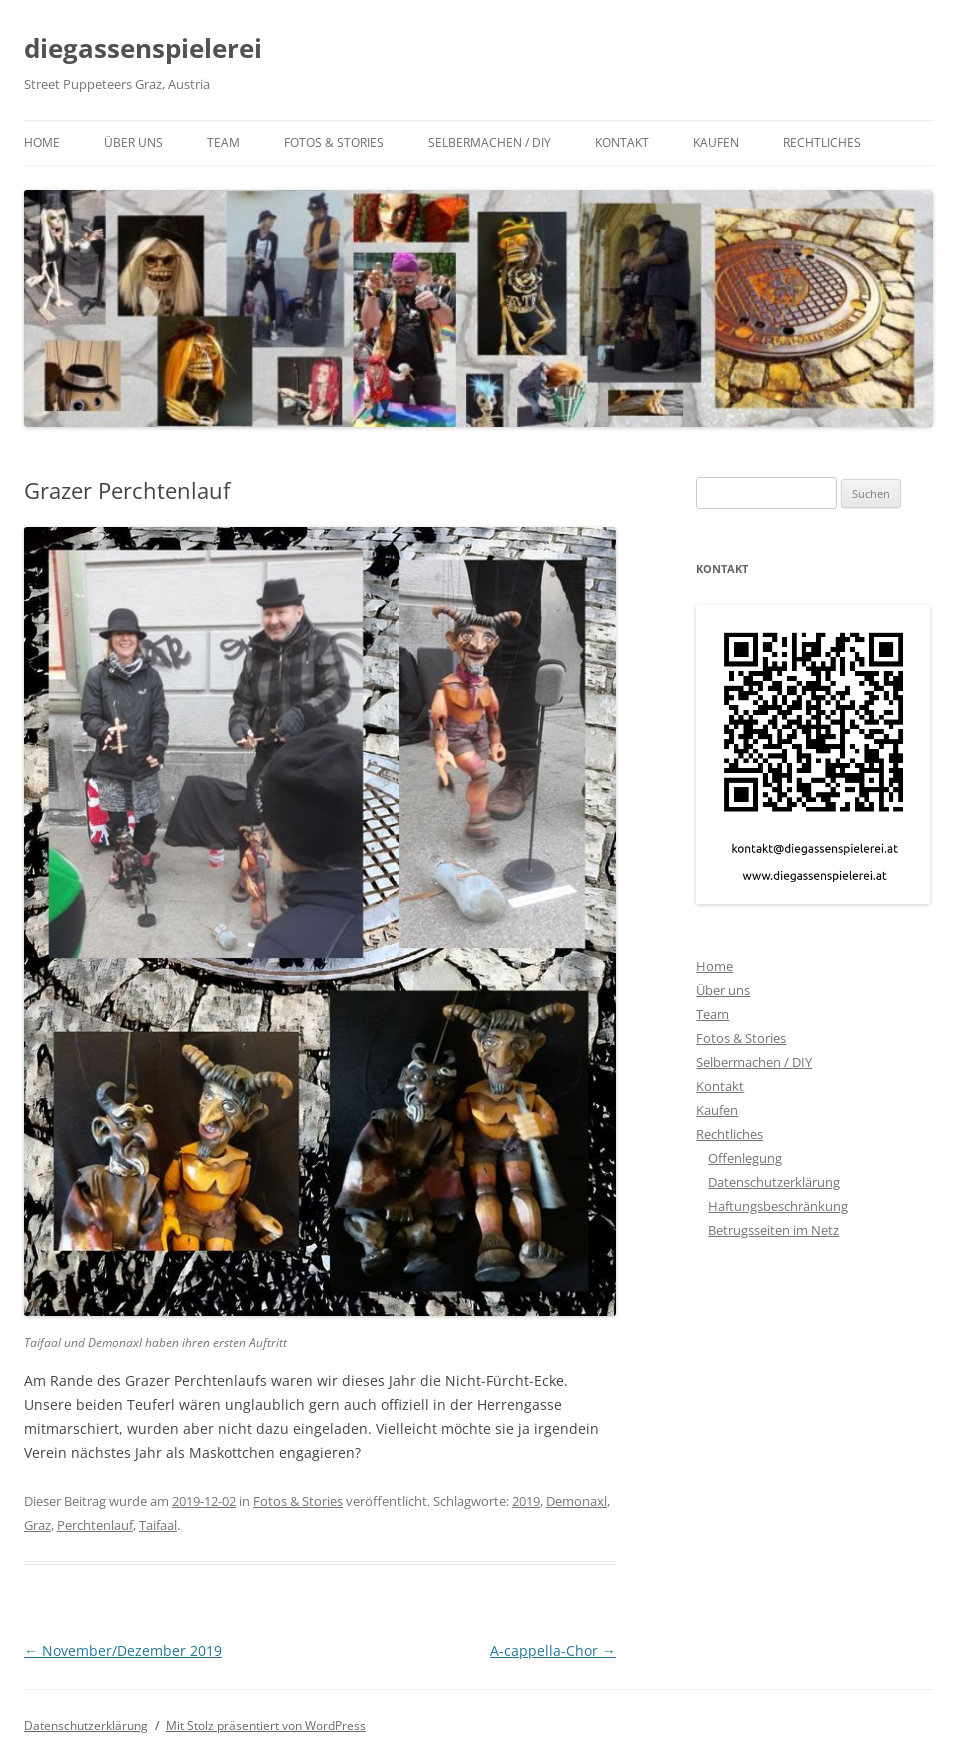 The height and width of the screenshot is (1762, 957). Describe the element at coordinates (822, 142) in the screenshot. I see `Rechtliches` at that location.